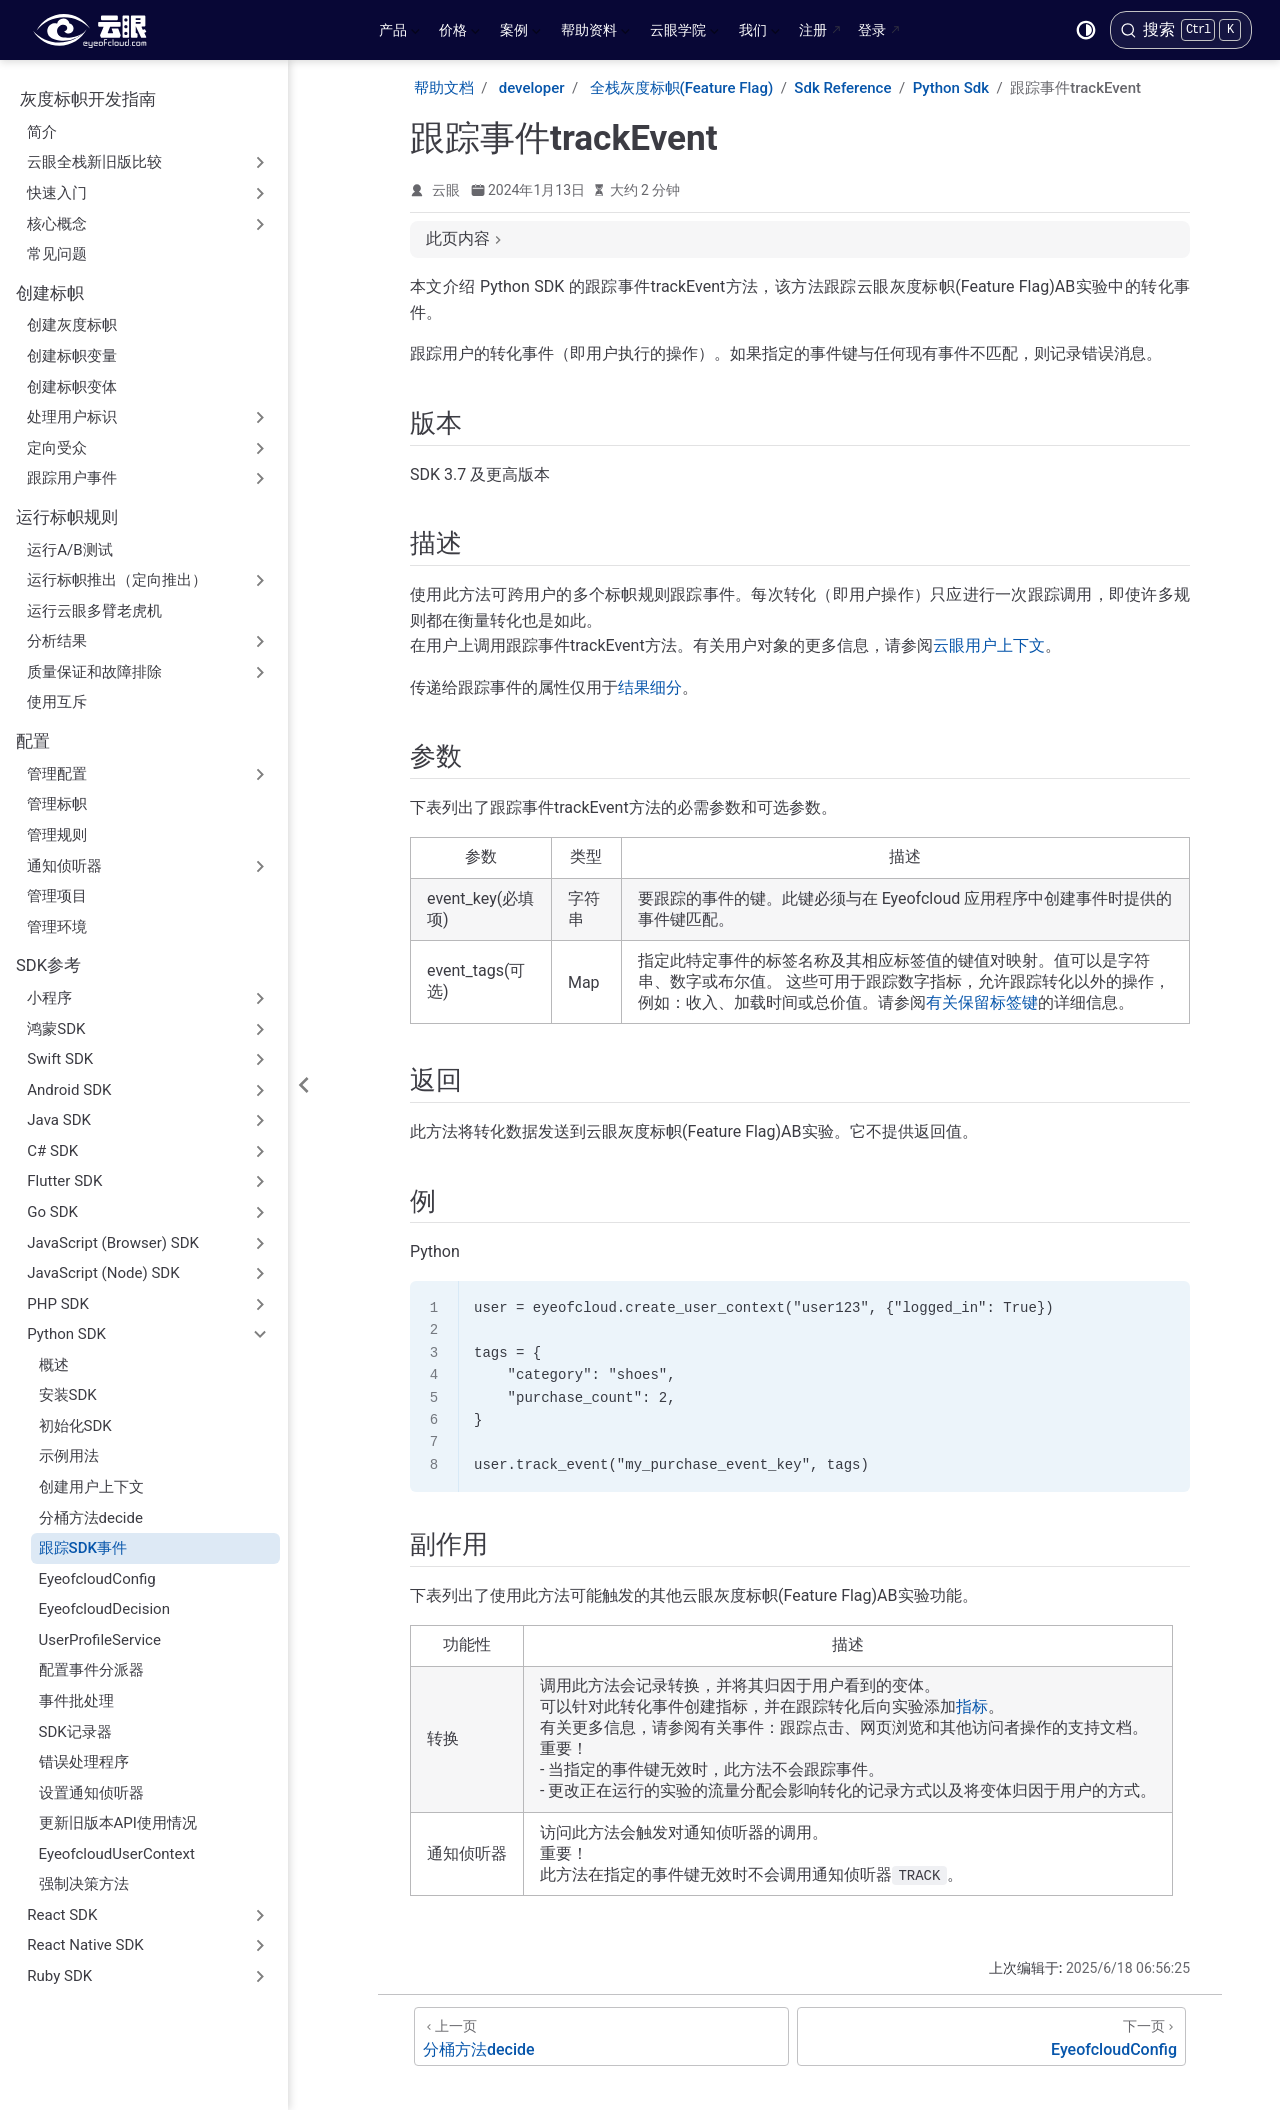 Image resolution: width=1280 pixels, height=2110 pixels. Describe the element at coordinates (57, 835) in the screenshot. I see `管理规则` at that location.